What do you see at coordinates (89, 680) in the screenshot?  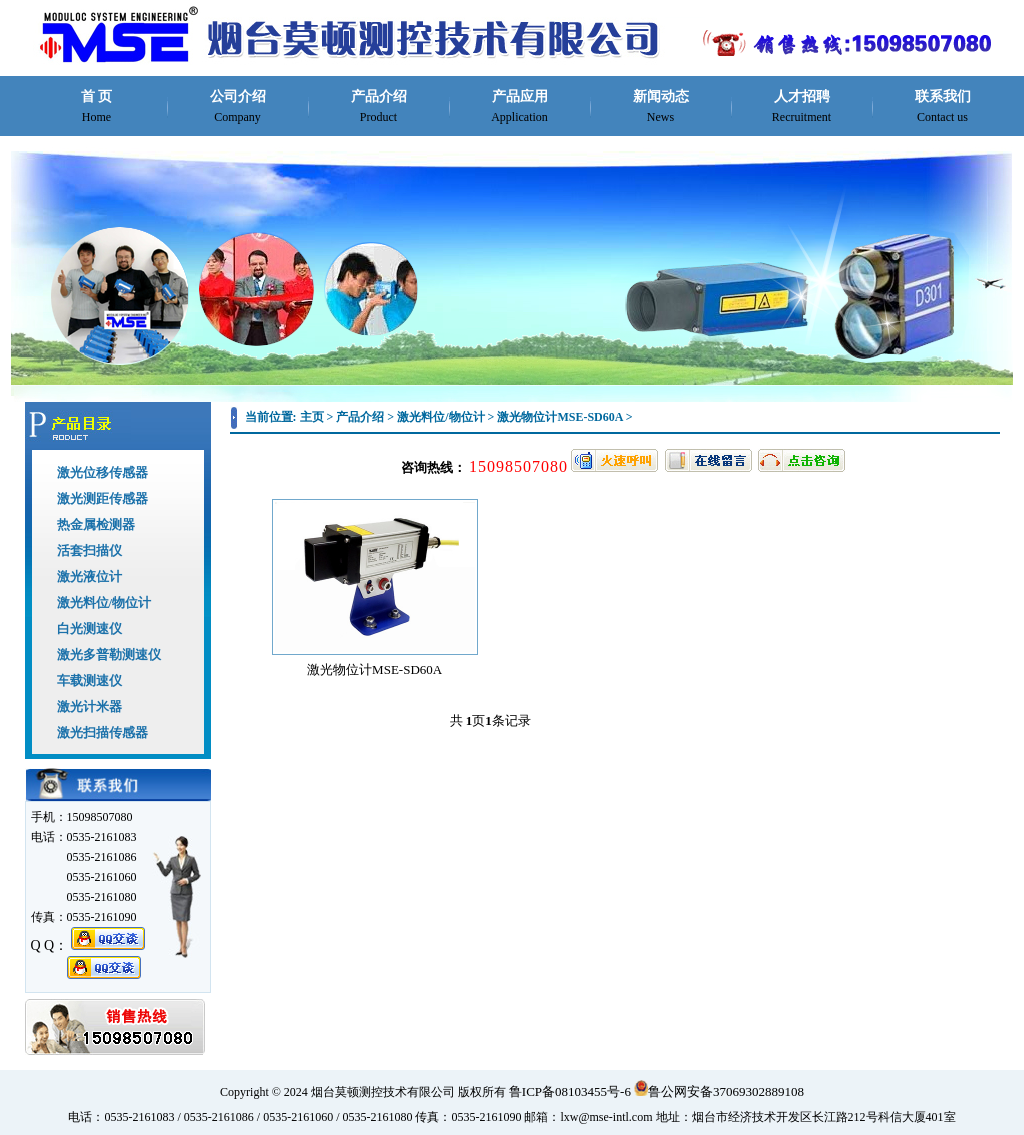 I see `车载测速仪` at bounding box center [89, 680].